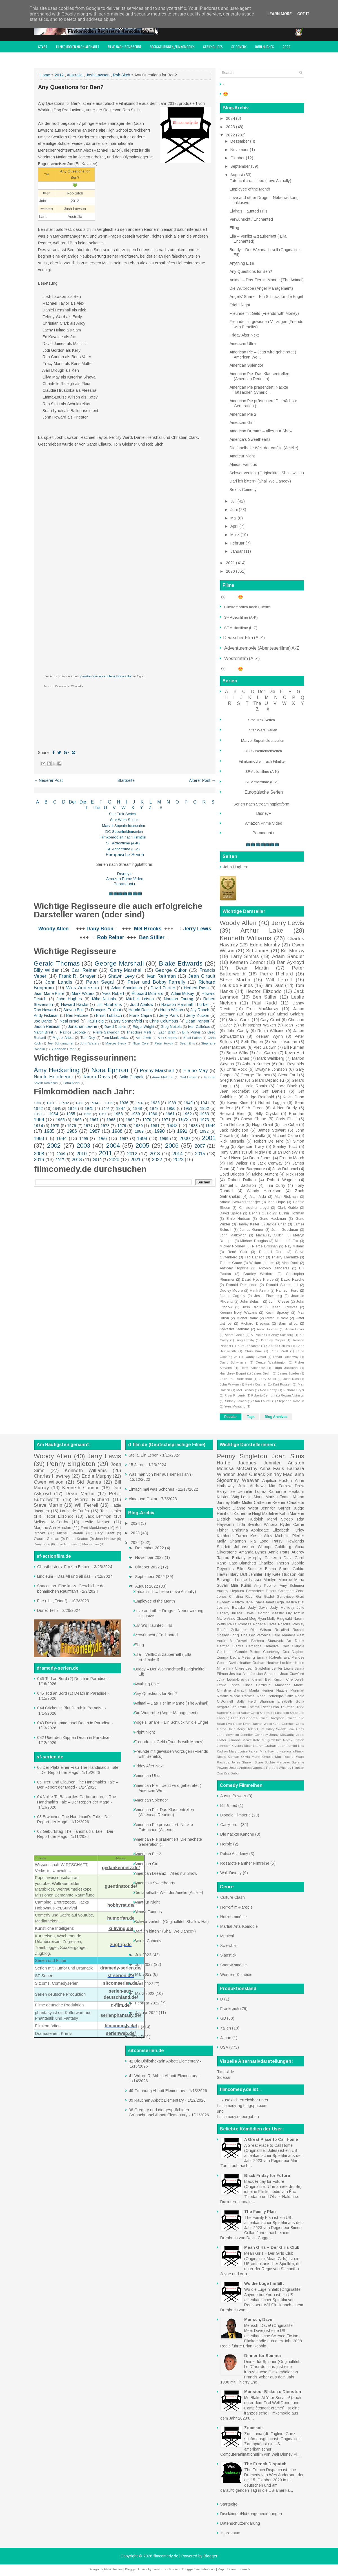 The image size is (338, 2576). I want to click on Harrison Ford, so click(287, 1291).